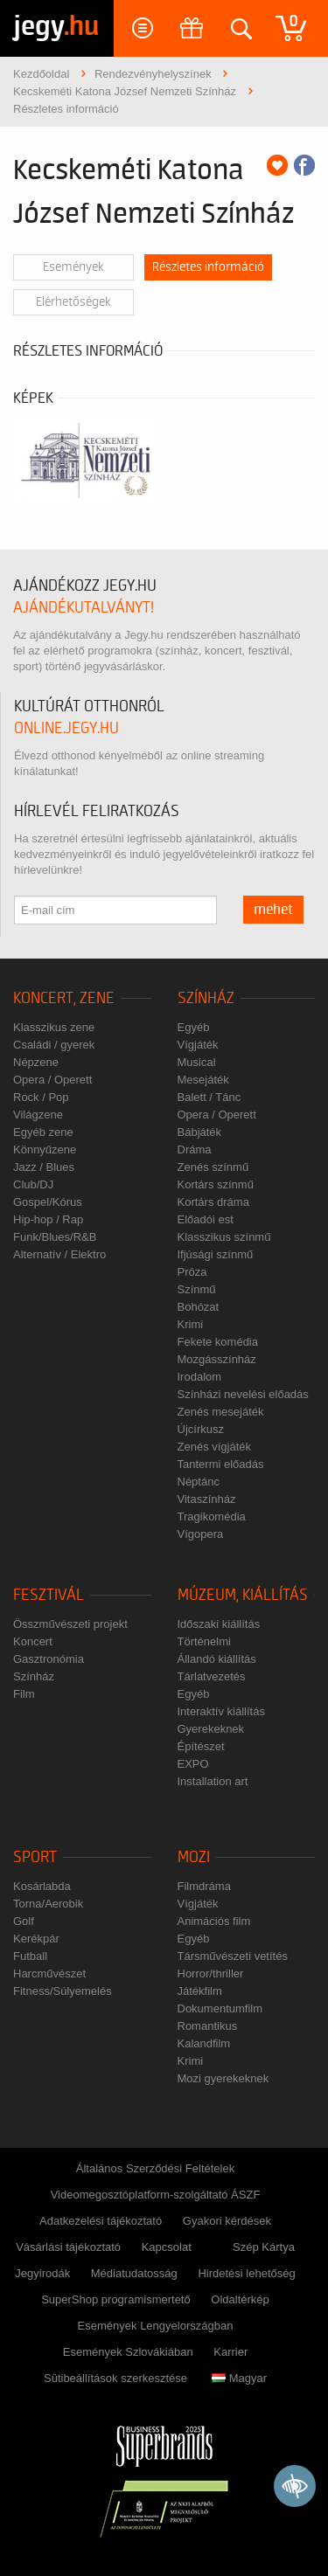 The width and height of the screenshot is (328, 2576). Describe the element at coordinates (199, 1306) in the screenshot. I see `Bohózat` at that location.